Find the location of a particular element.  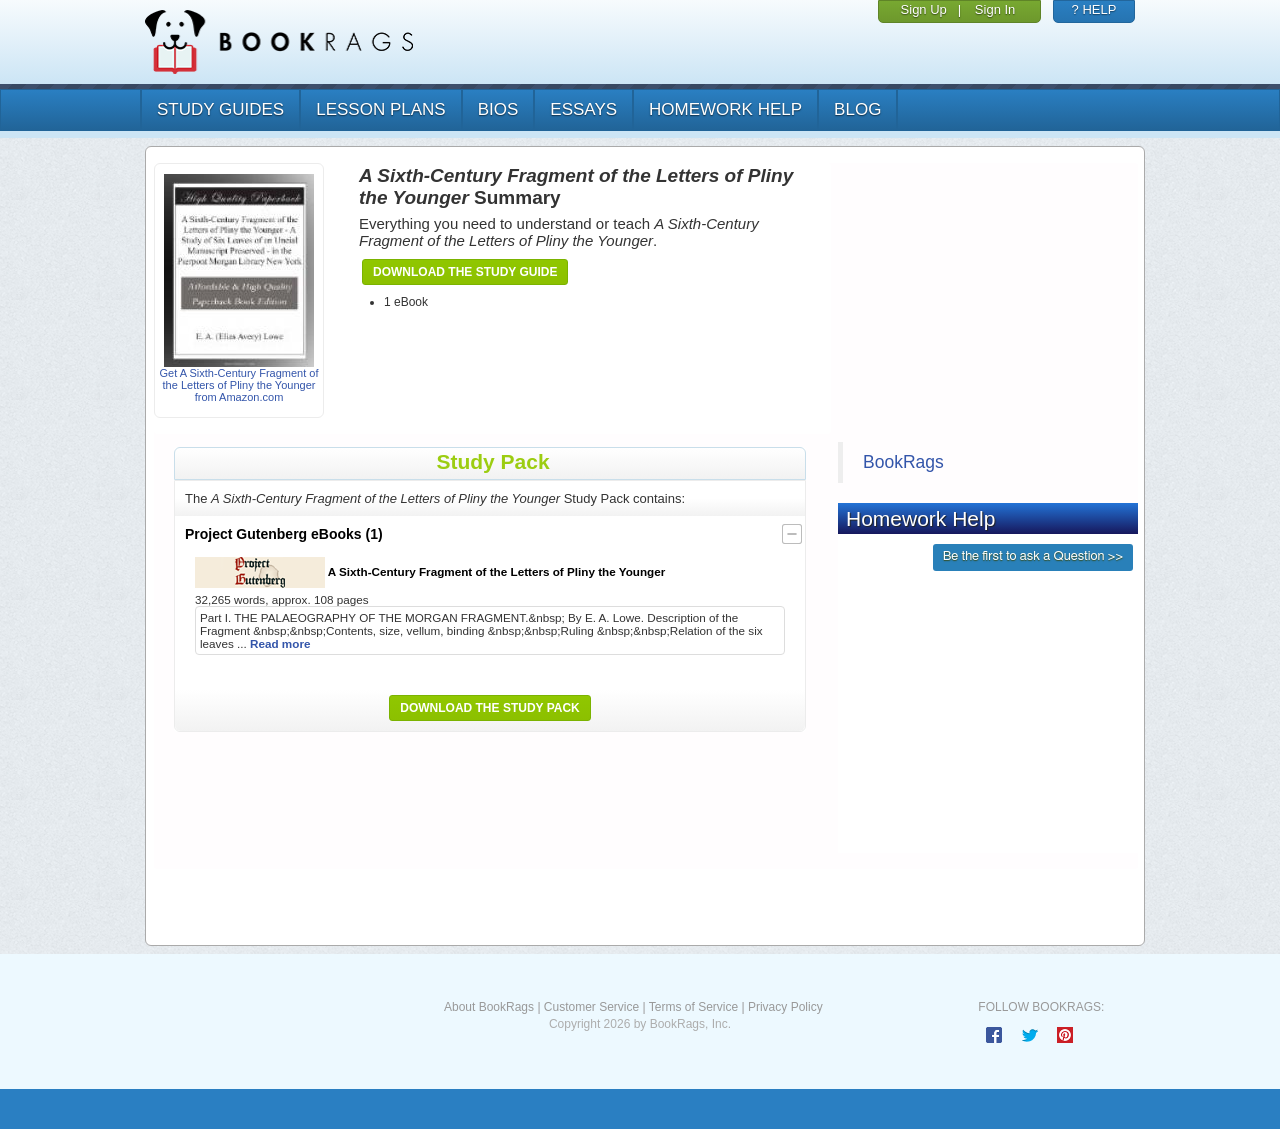

Sign Up is located at coordinates (924, 9).